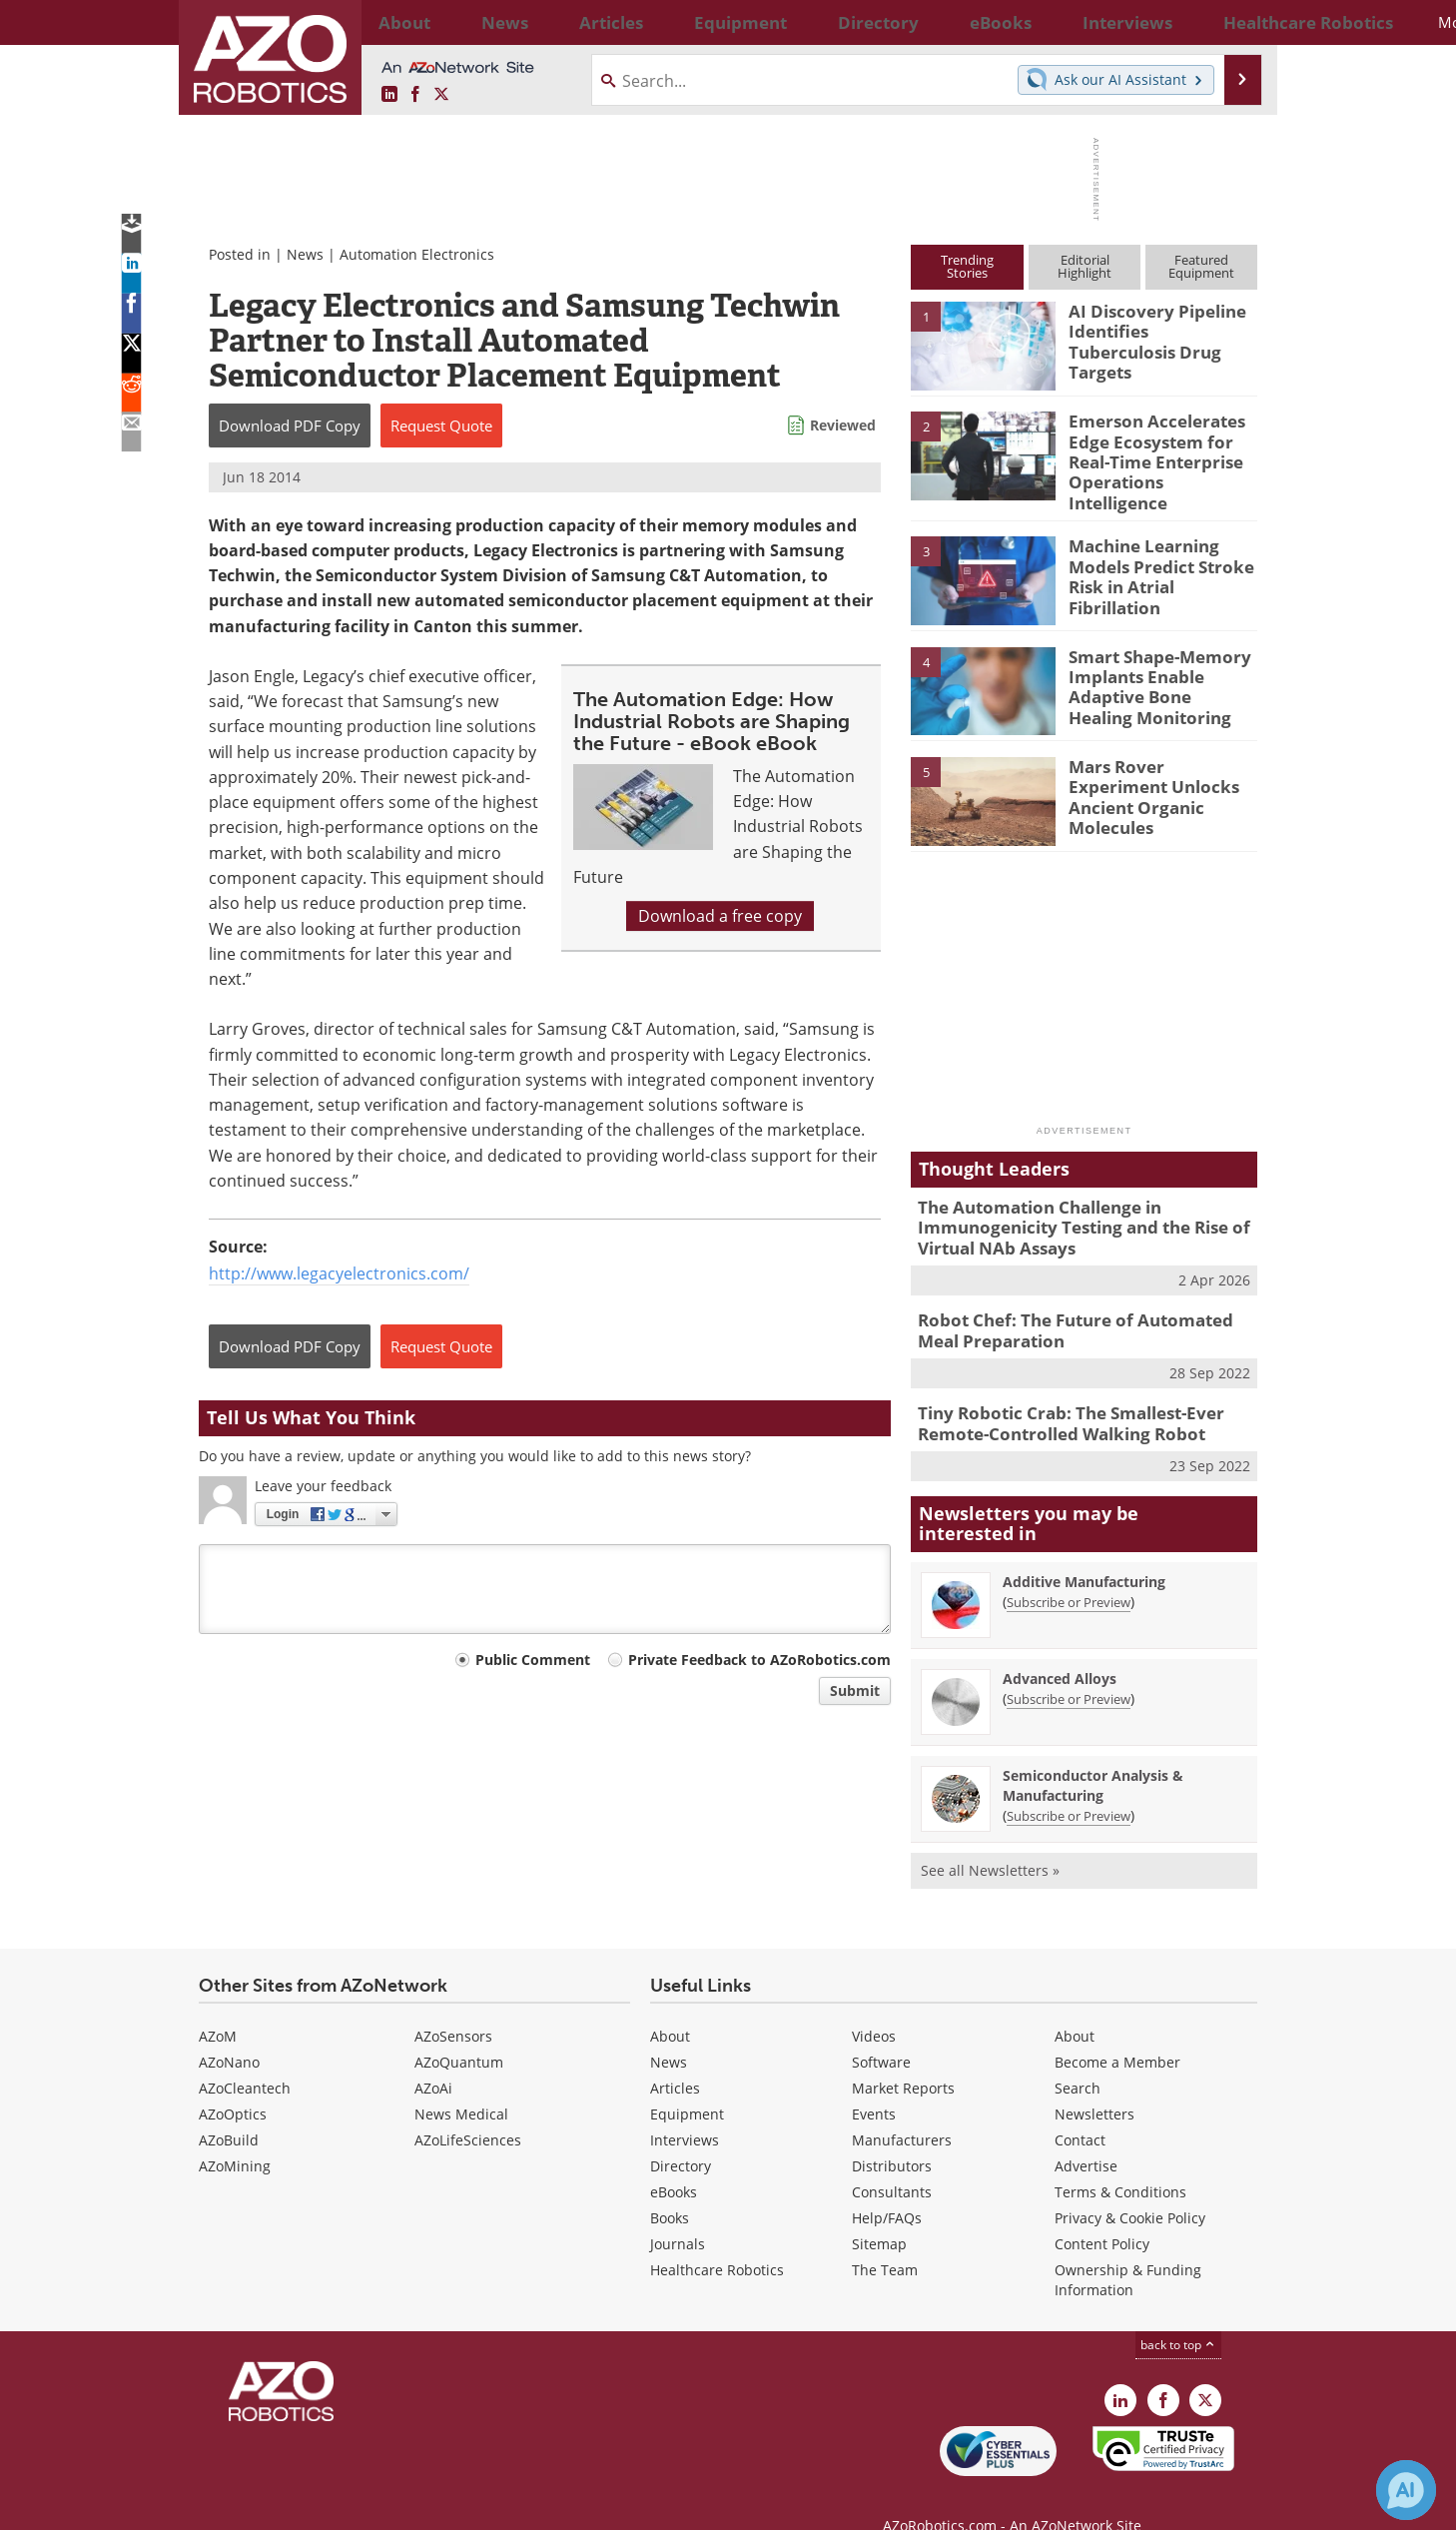 This screenshot has height=2530, width=1456. Describe the element at coordinates (1084, 266) in the screenshot. I see `EditorialHighlight` at that location.